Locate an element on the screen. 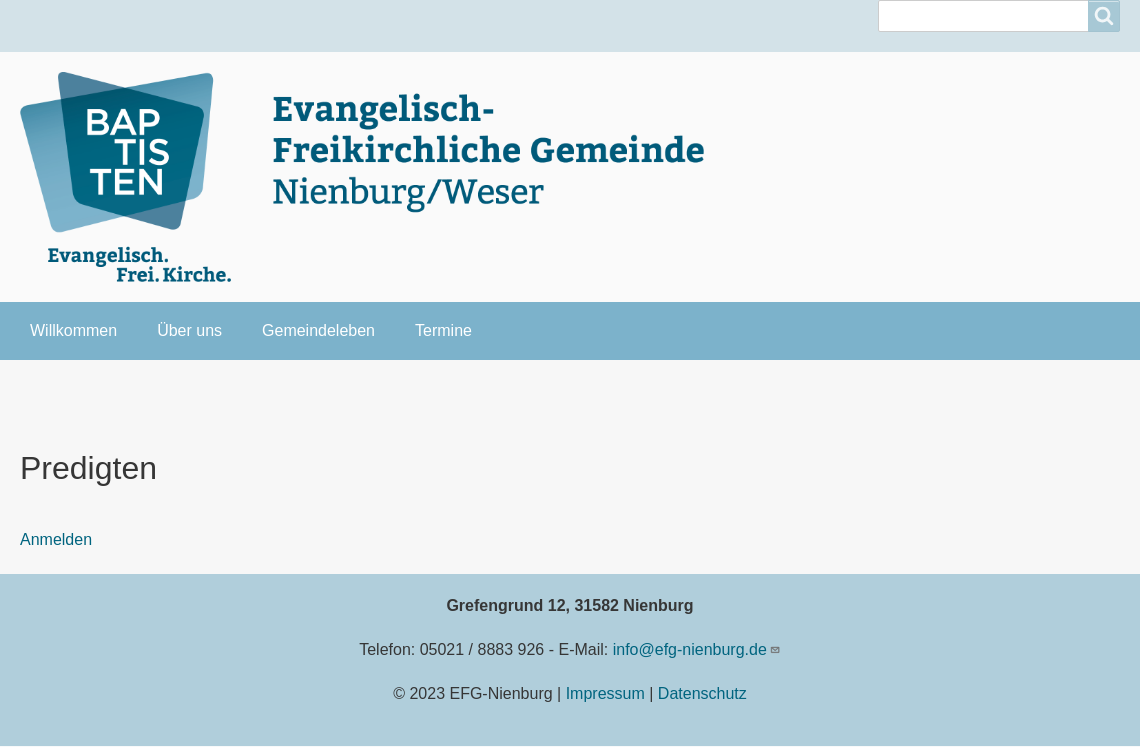 Image resolution: width=1140 pixels, height=747 pixels. Willkommen is located at coordinates (73, 330).